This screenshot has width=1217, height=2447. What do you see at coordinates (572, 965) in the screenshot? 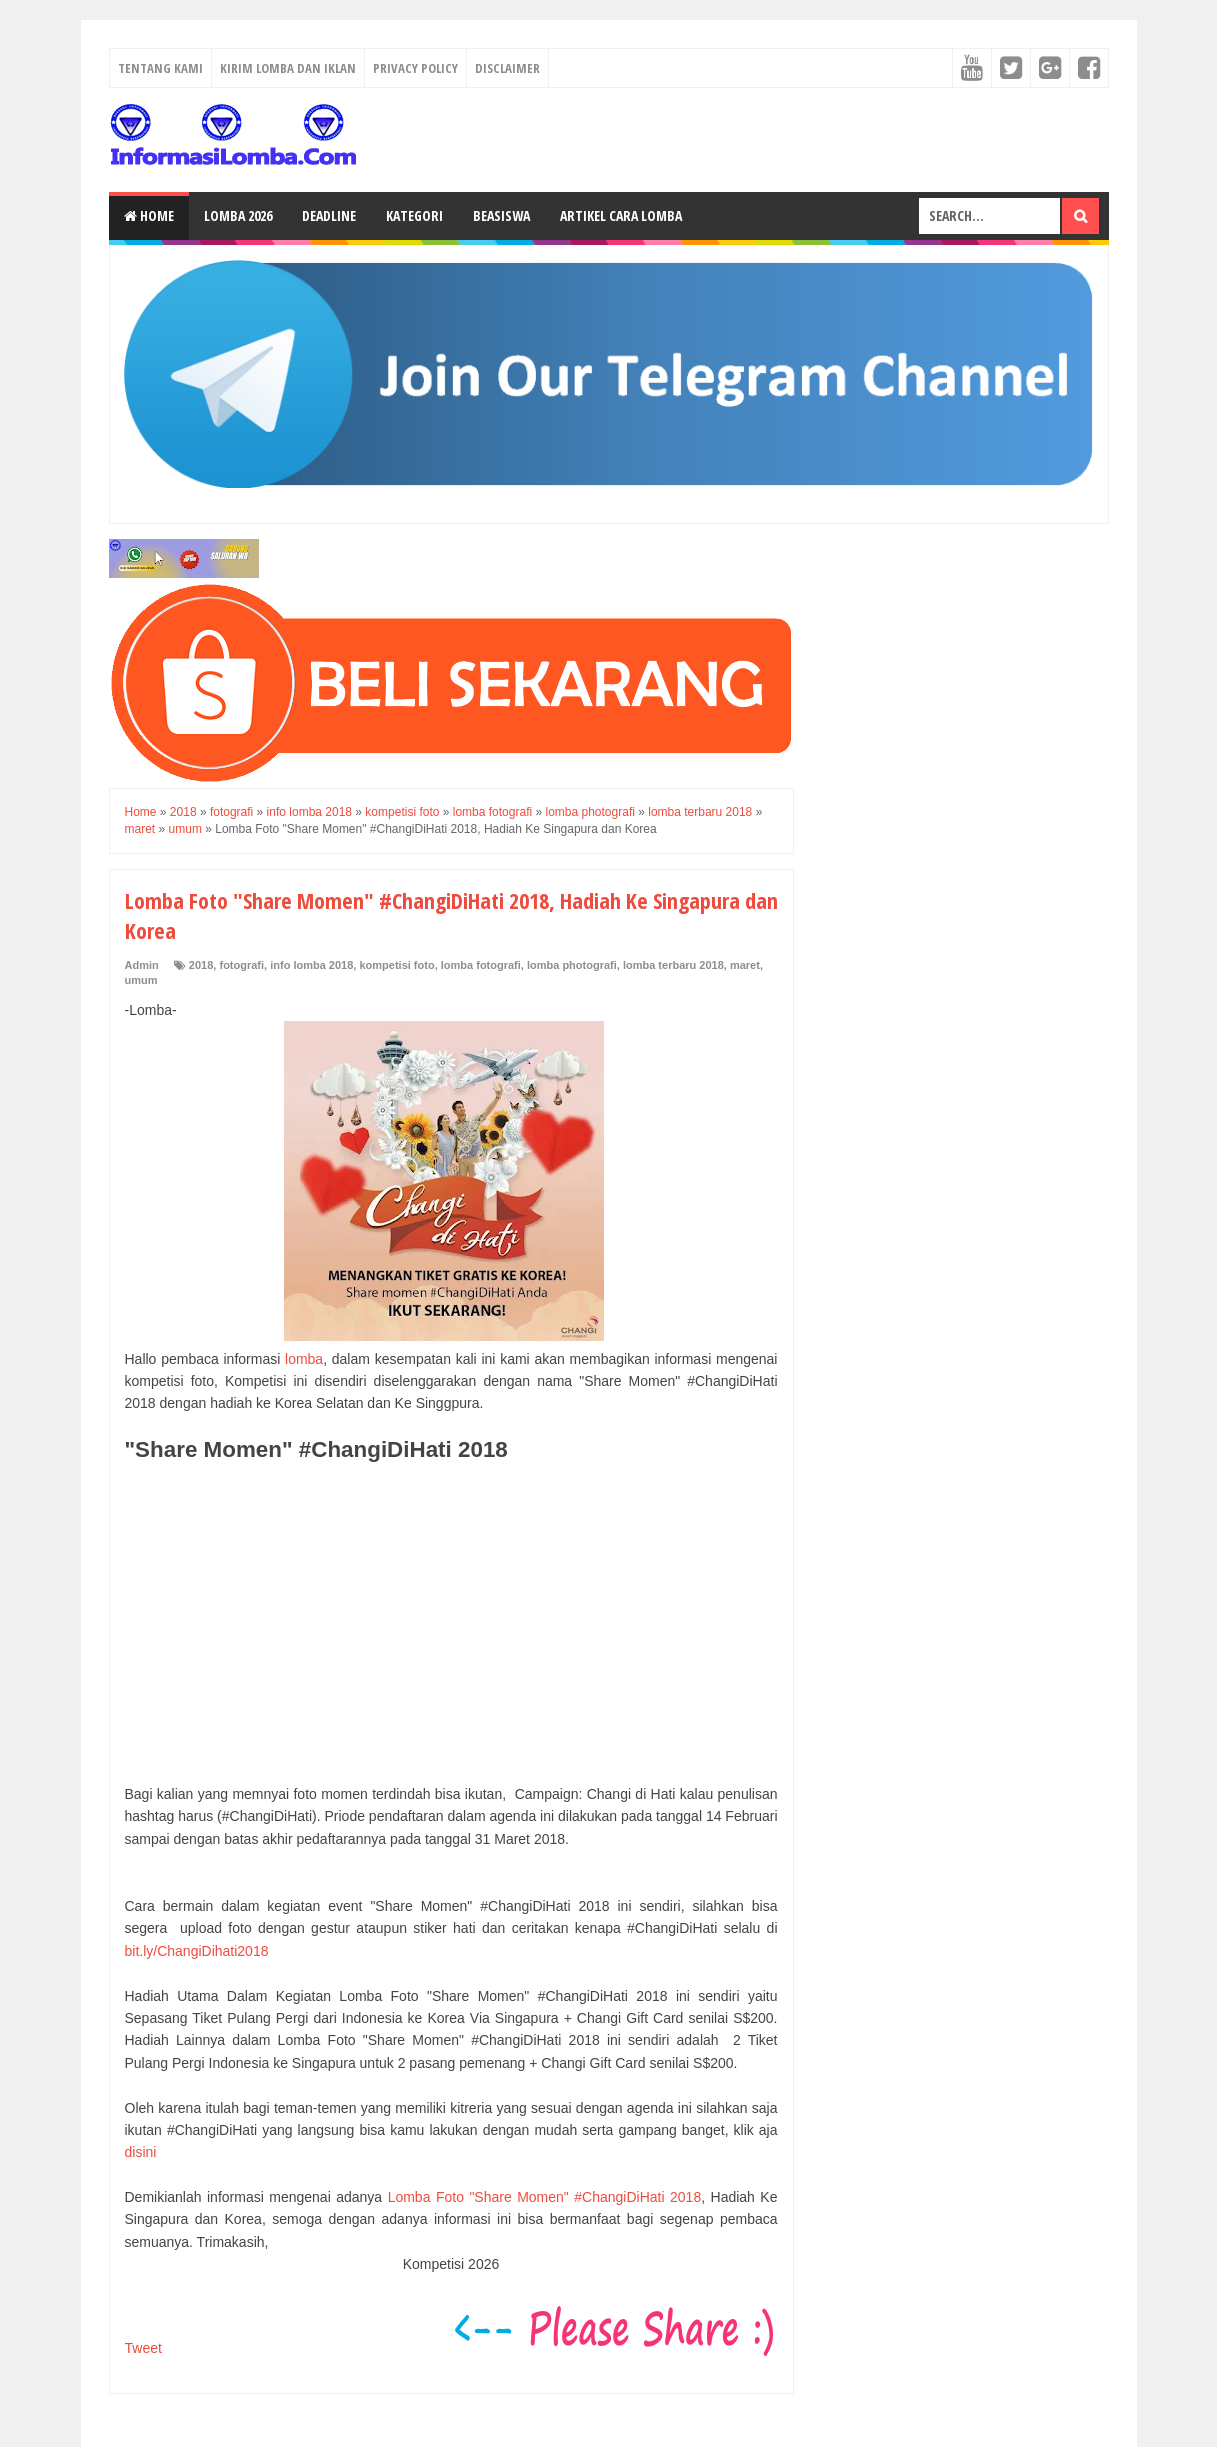
I see `lomba photografi` at bounding box center [572, 965].